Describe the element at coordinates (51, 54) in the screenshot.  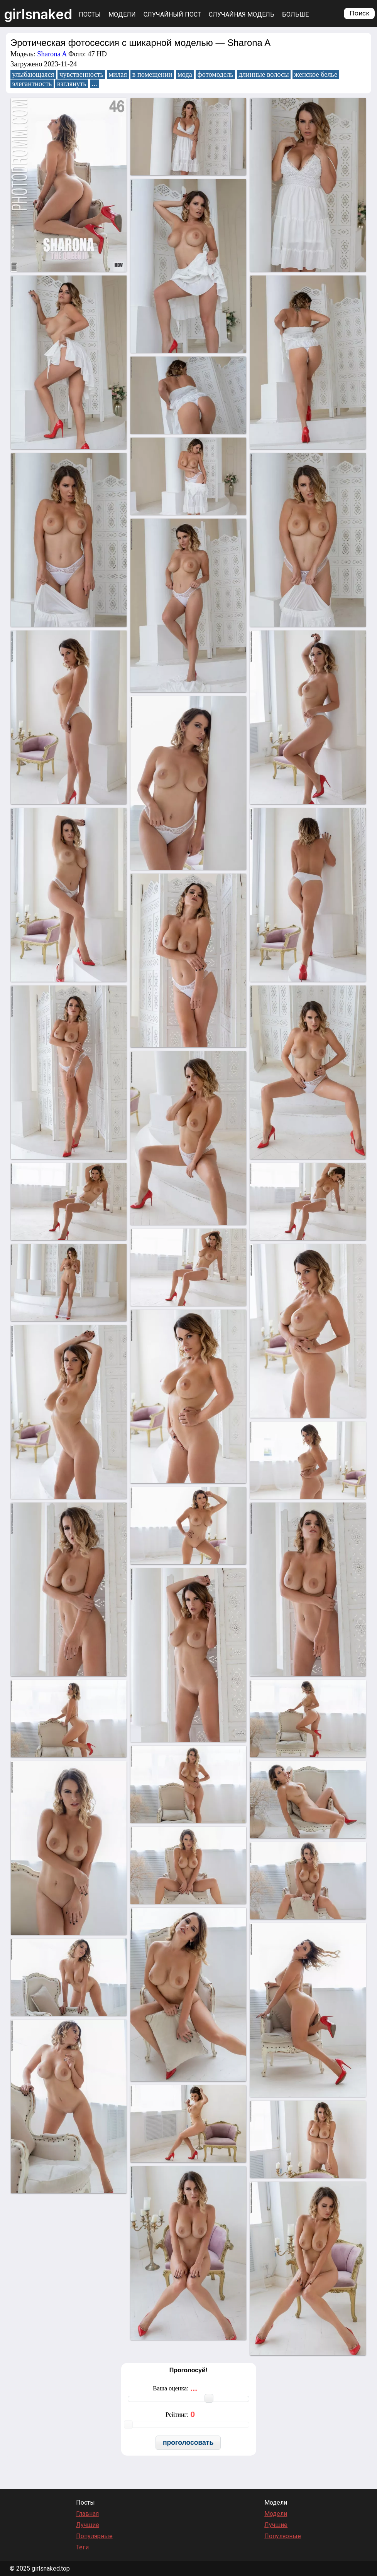
I see `Sharona A` at that location.